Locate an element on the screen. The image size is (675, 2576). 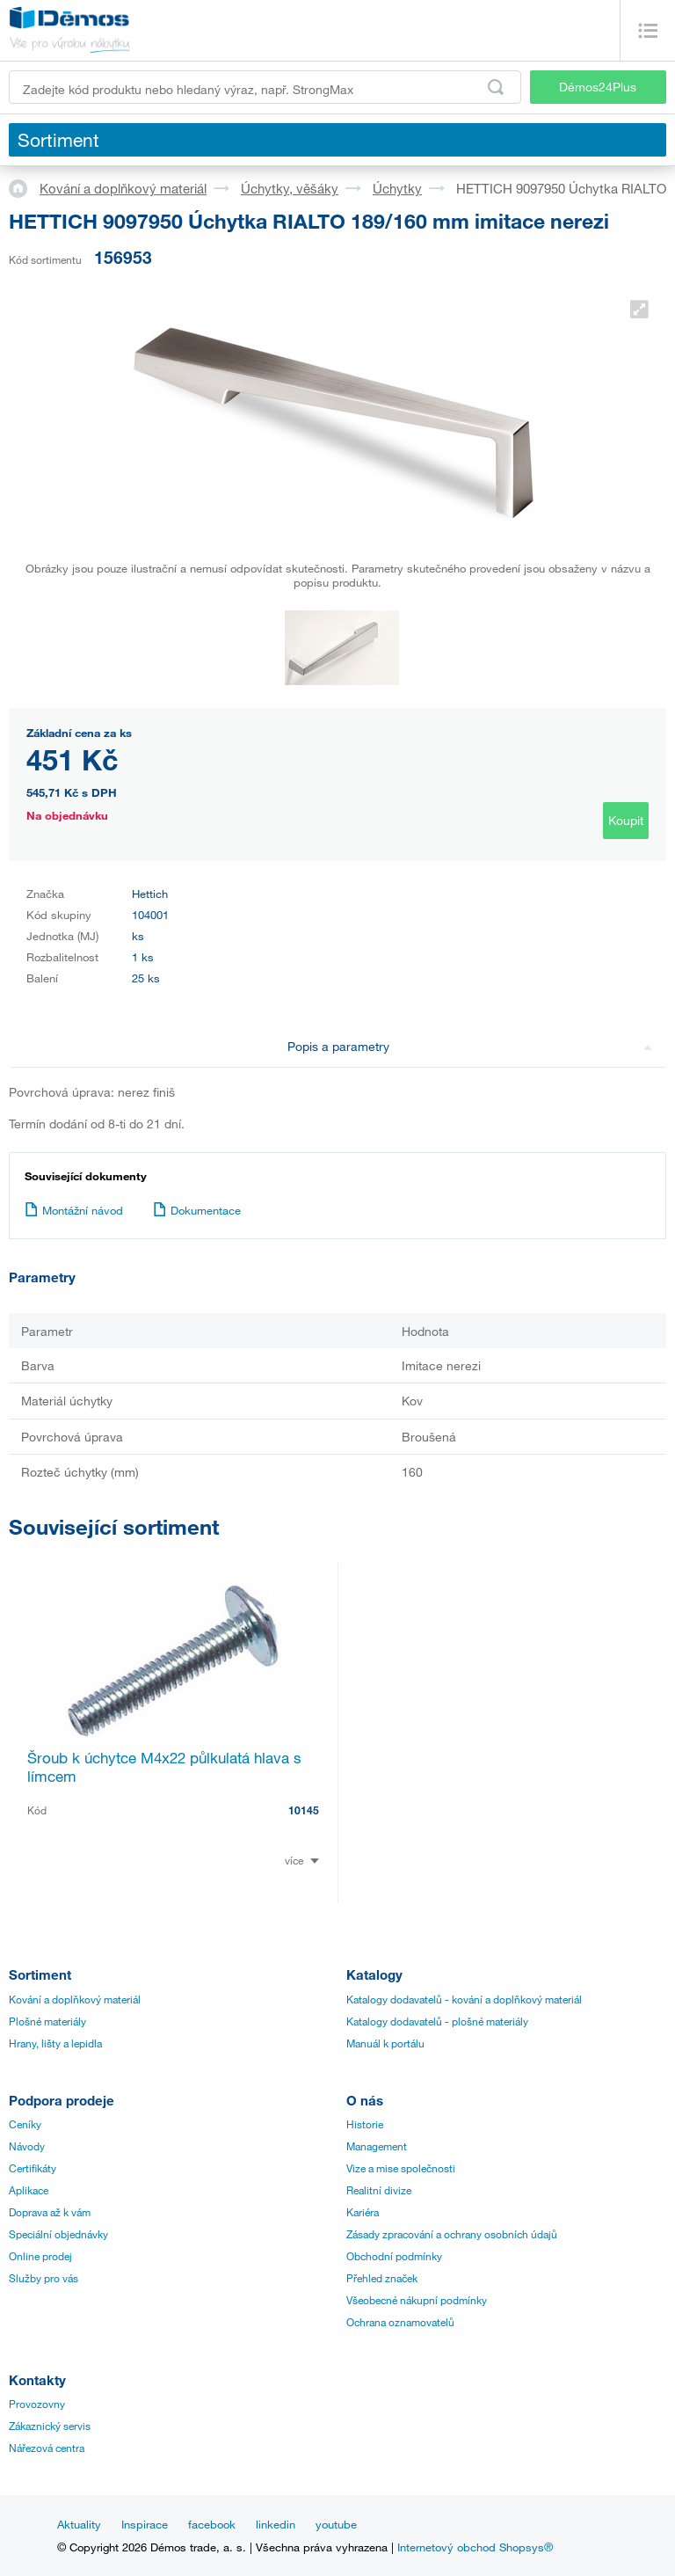
Zákaznický servis is located at coordinates (50, 2426).